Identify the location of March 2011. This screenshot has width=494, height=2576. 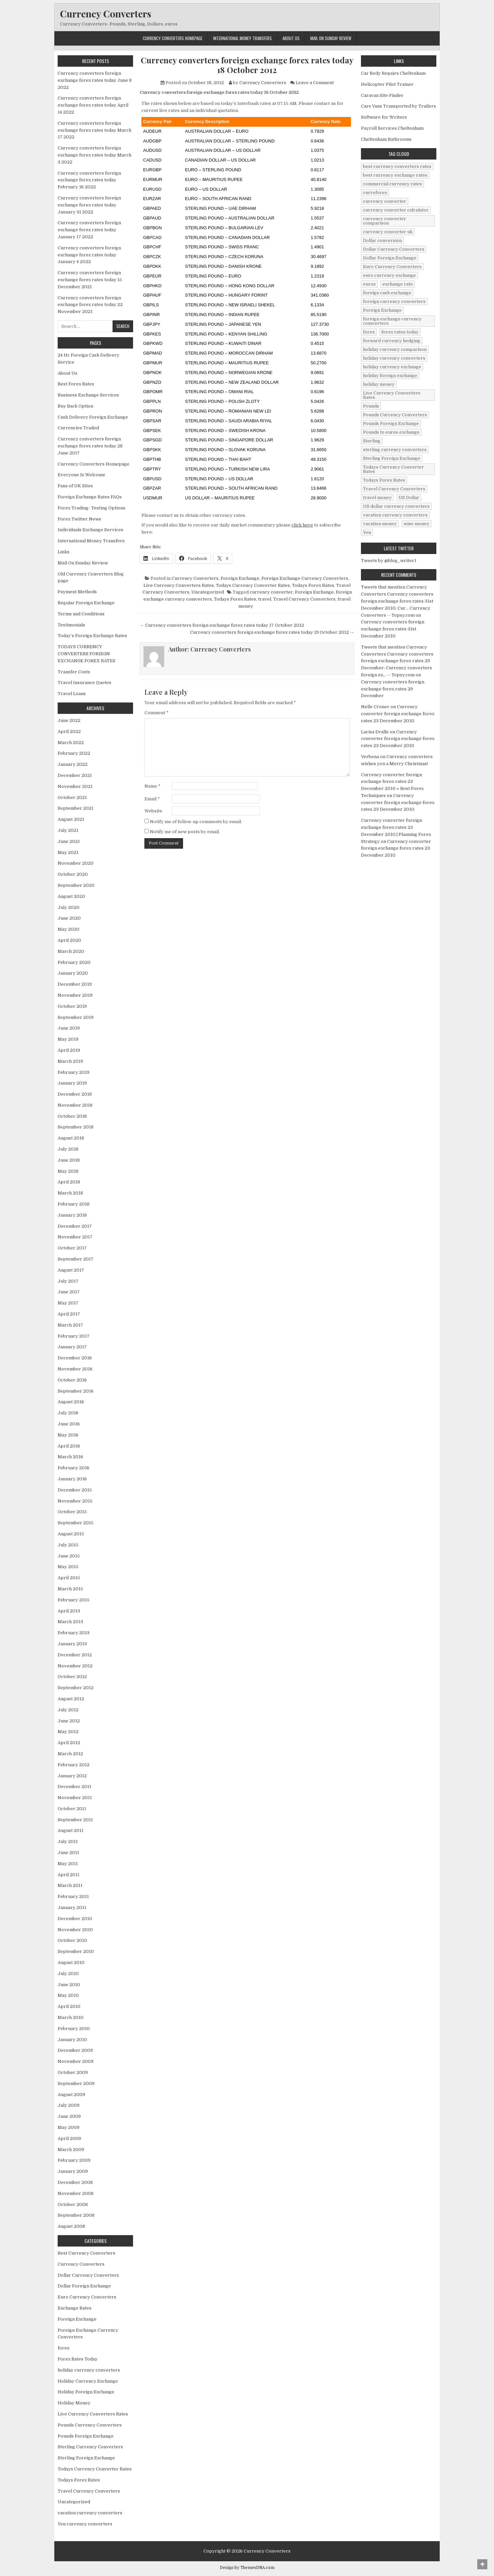
(70, 1885).